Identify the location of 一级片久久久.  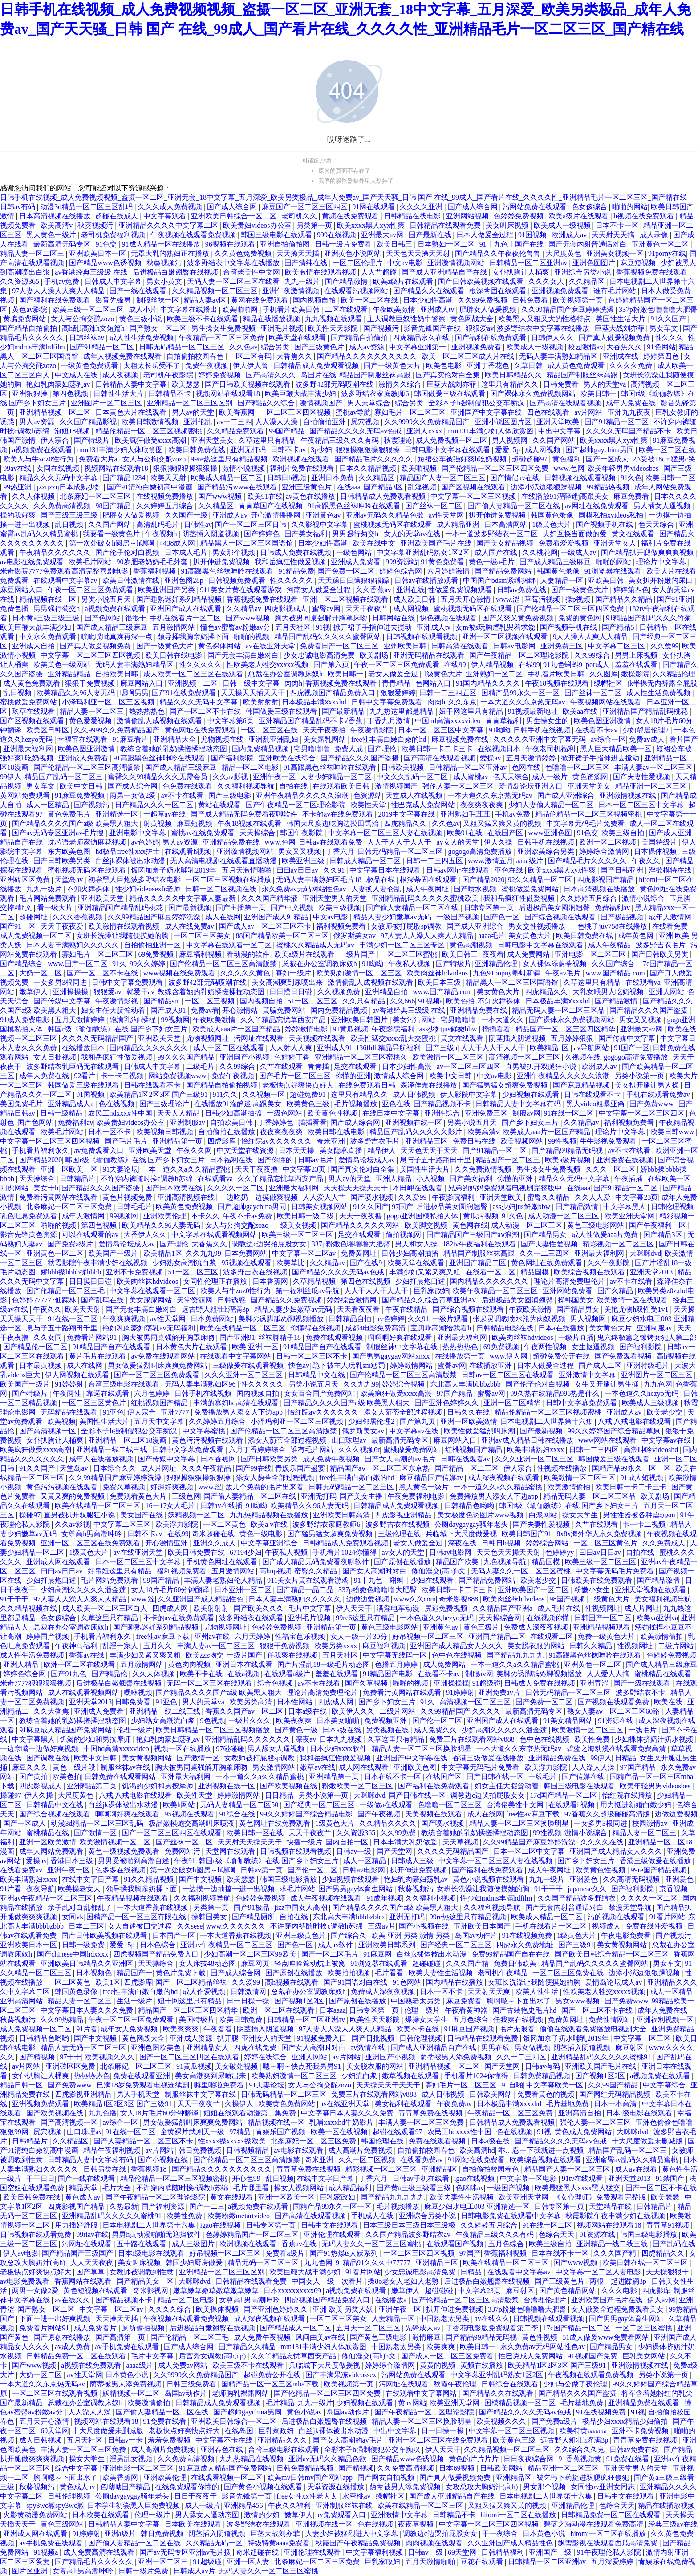
(250, 1720).